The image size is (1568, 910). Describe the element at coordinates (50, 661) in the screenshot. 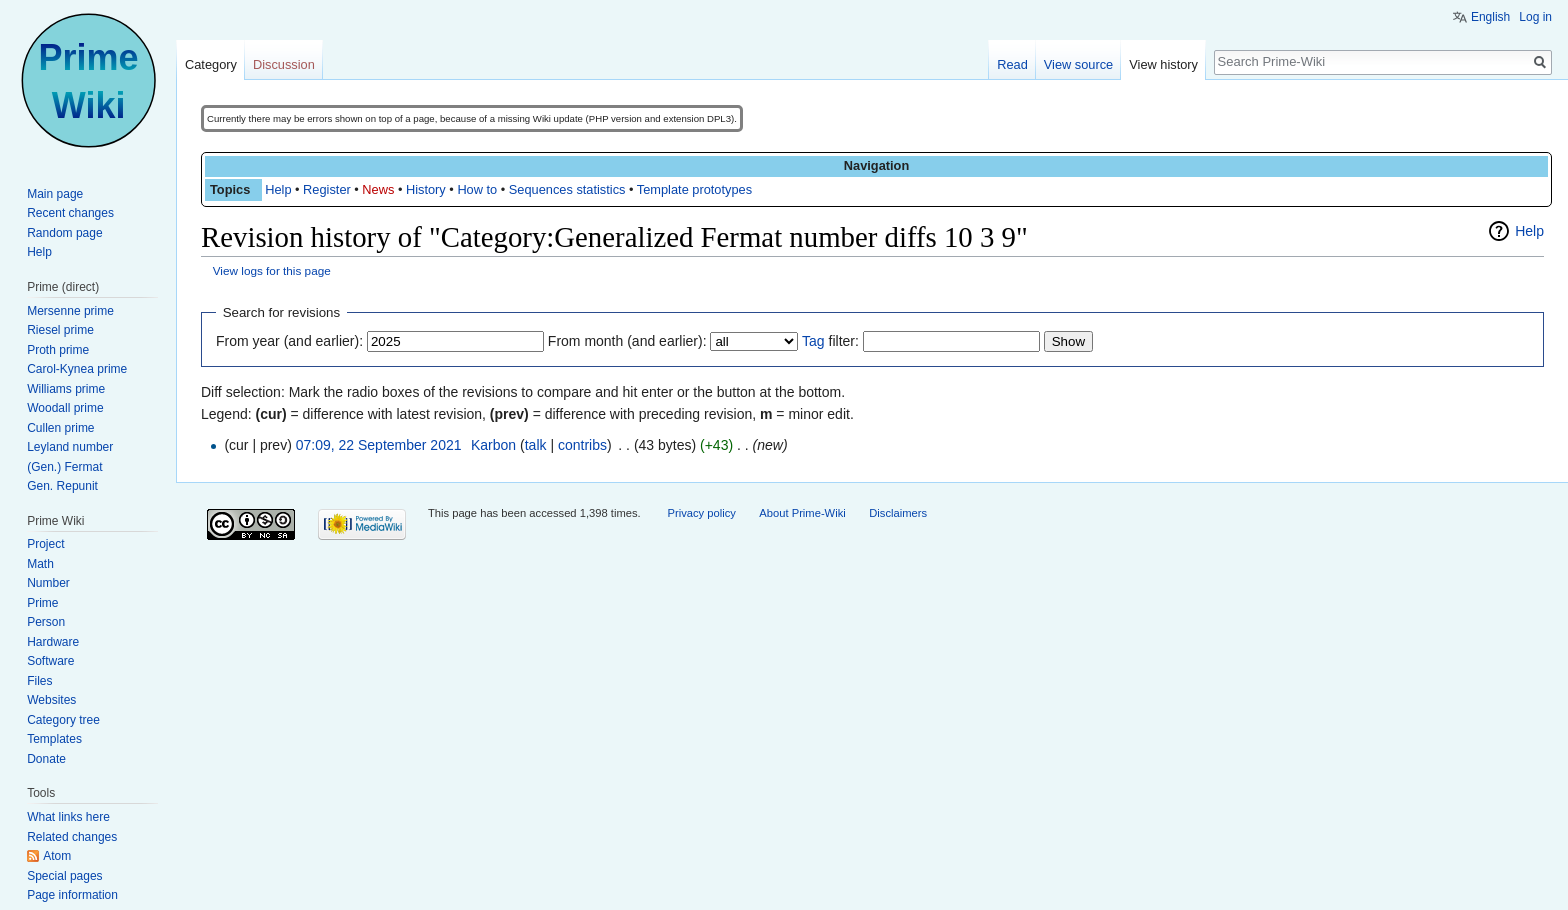

I see `Software` at that location.